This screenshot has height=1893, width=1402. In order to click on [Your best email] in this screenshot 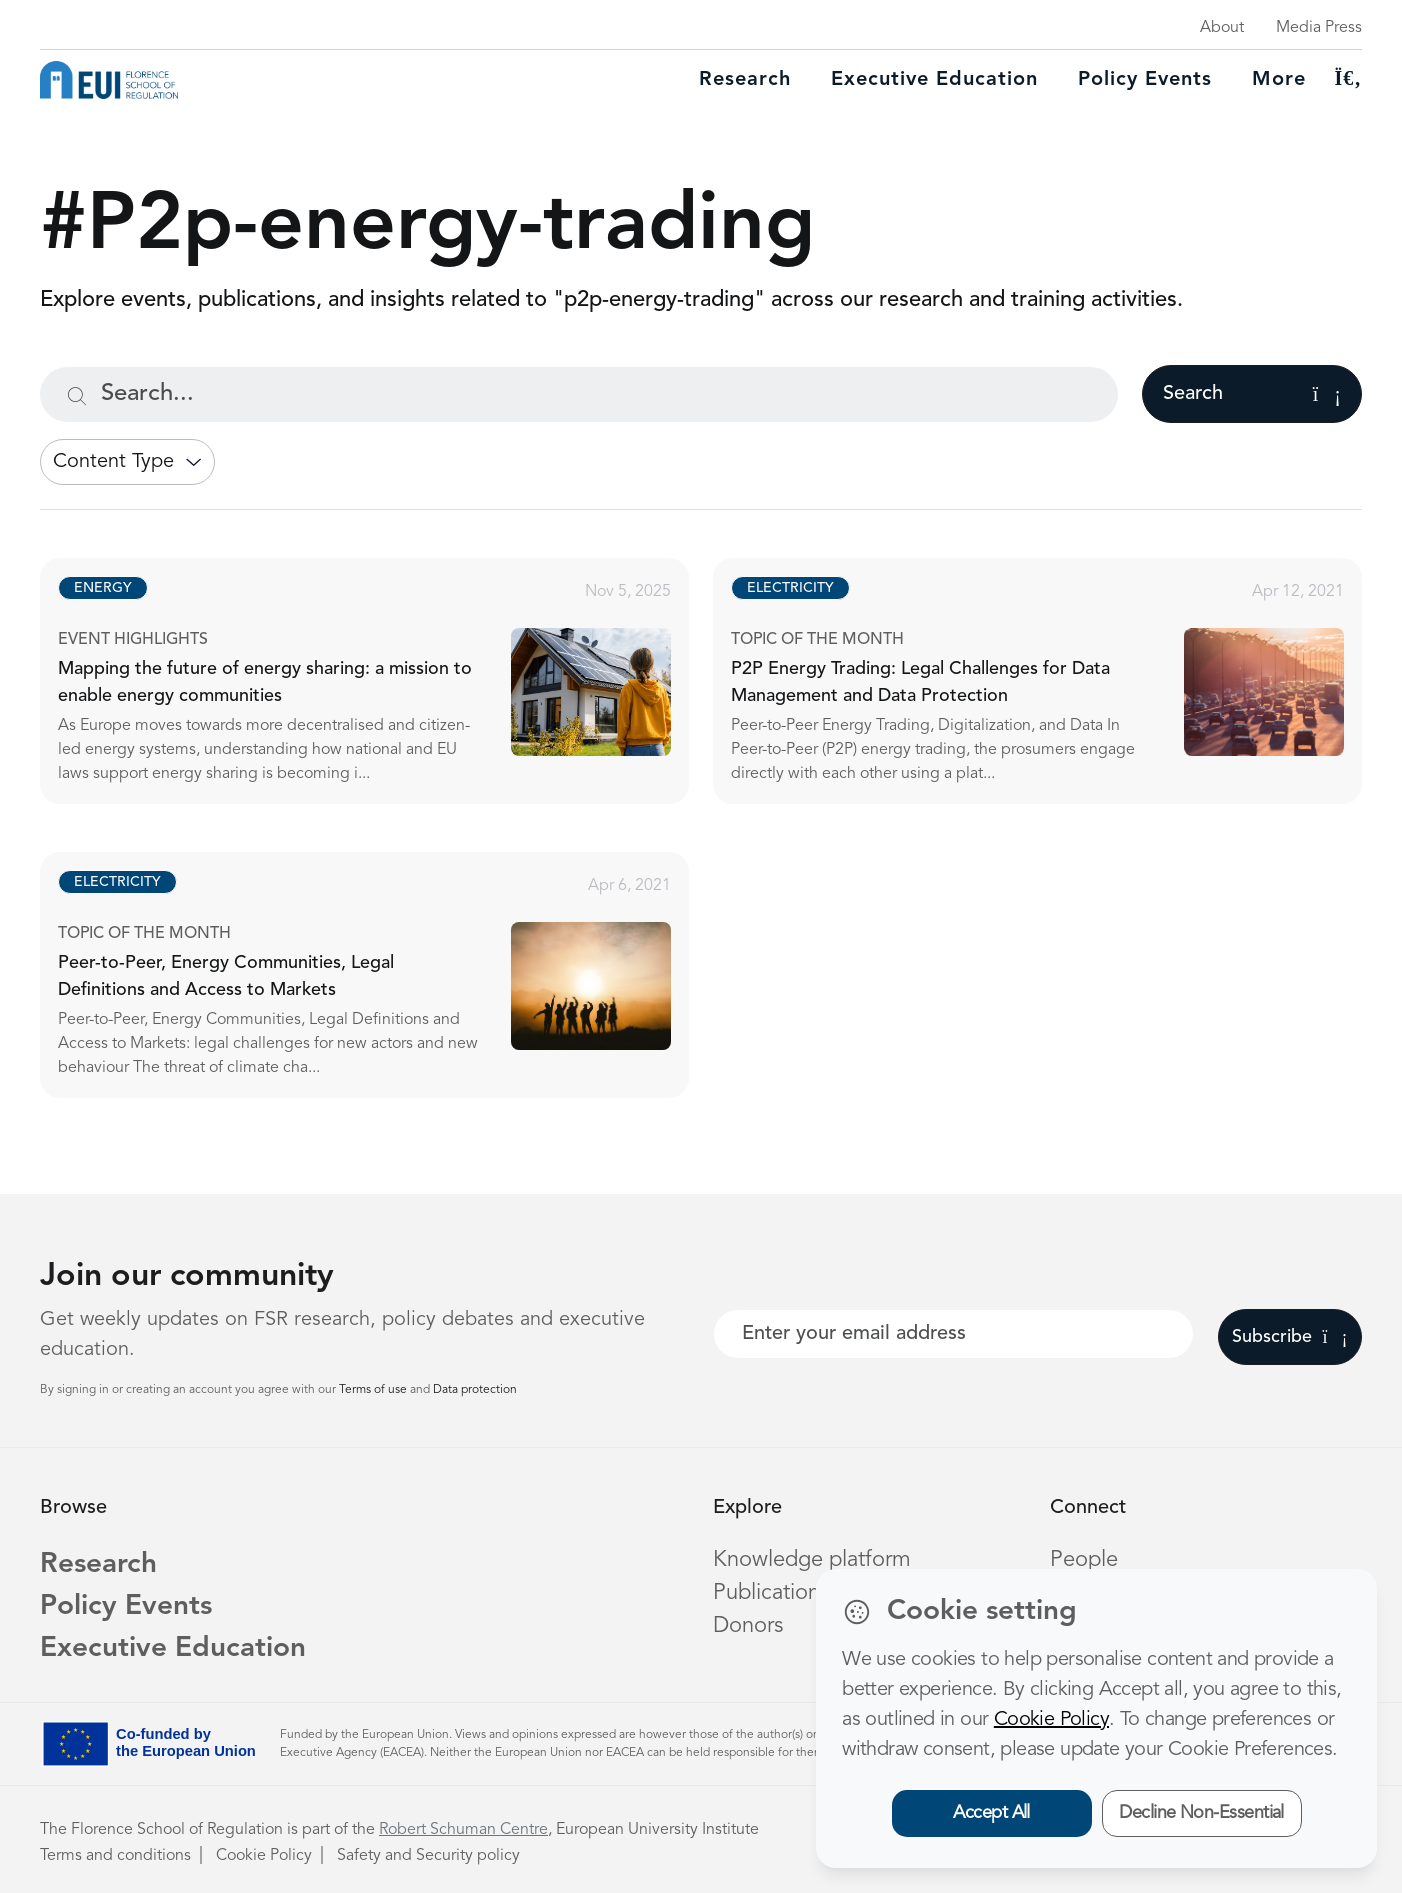, I will do `click(953, 1334)`.